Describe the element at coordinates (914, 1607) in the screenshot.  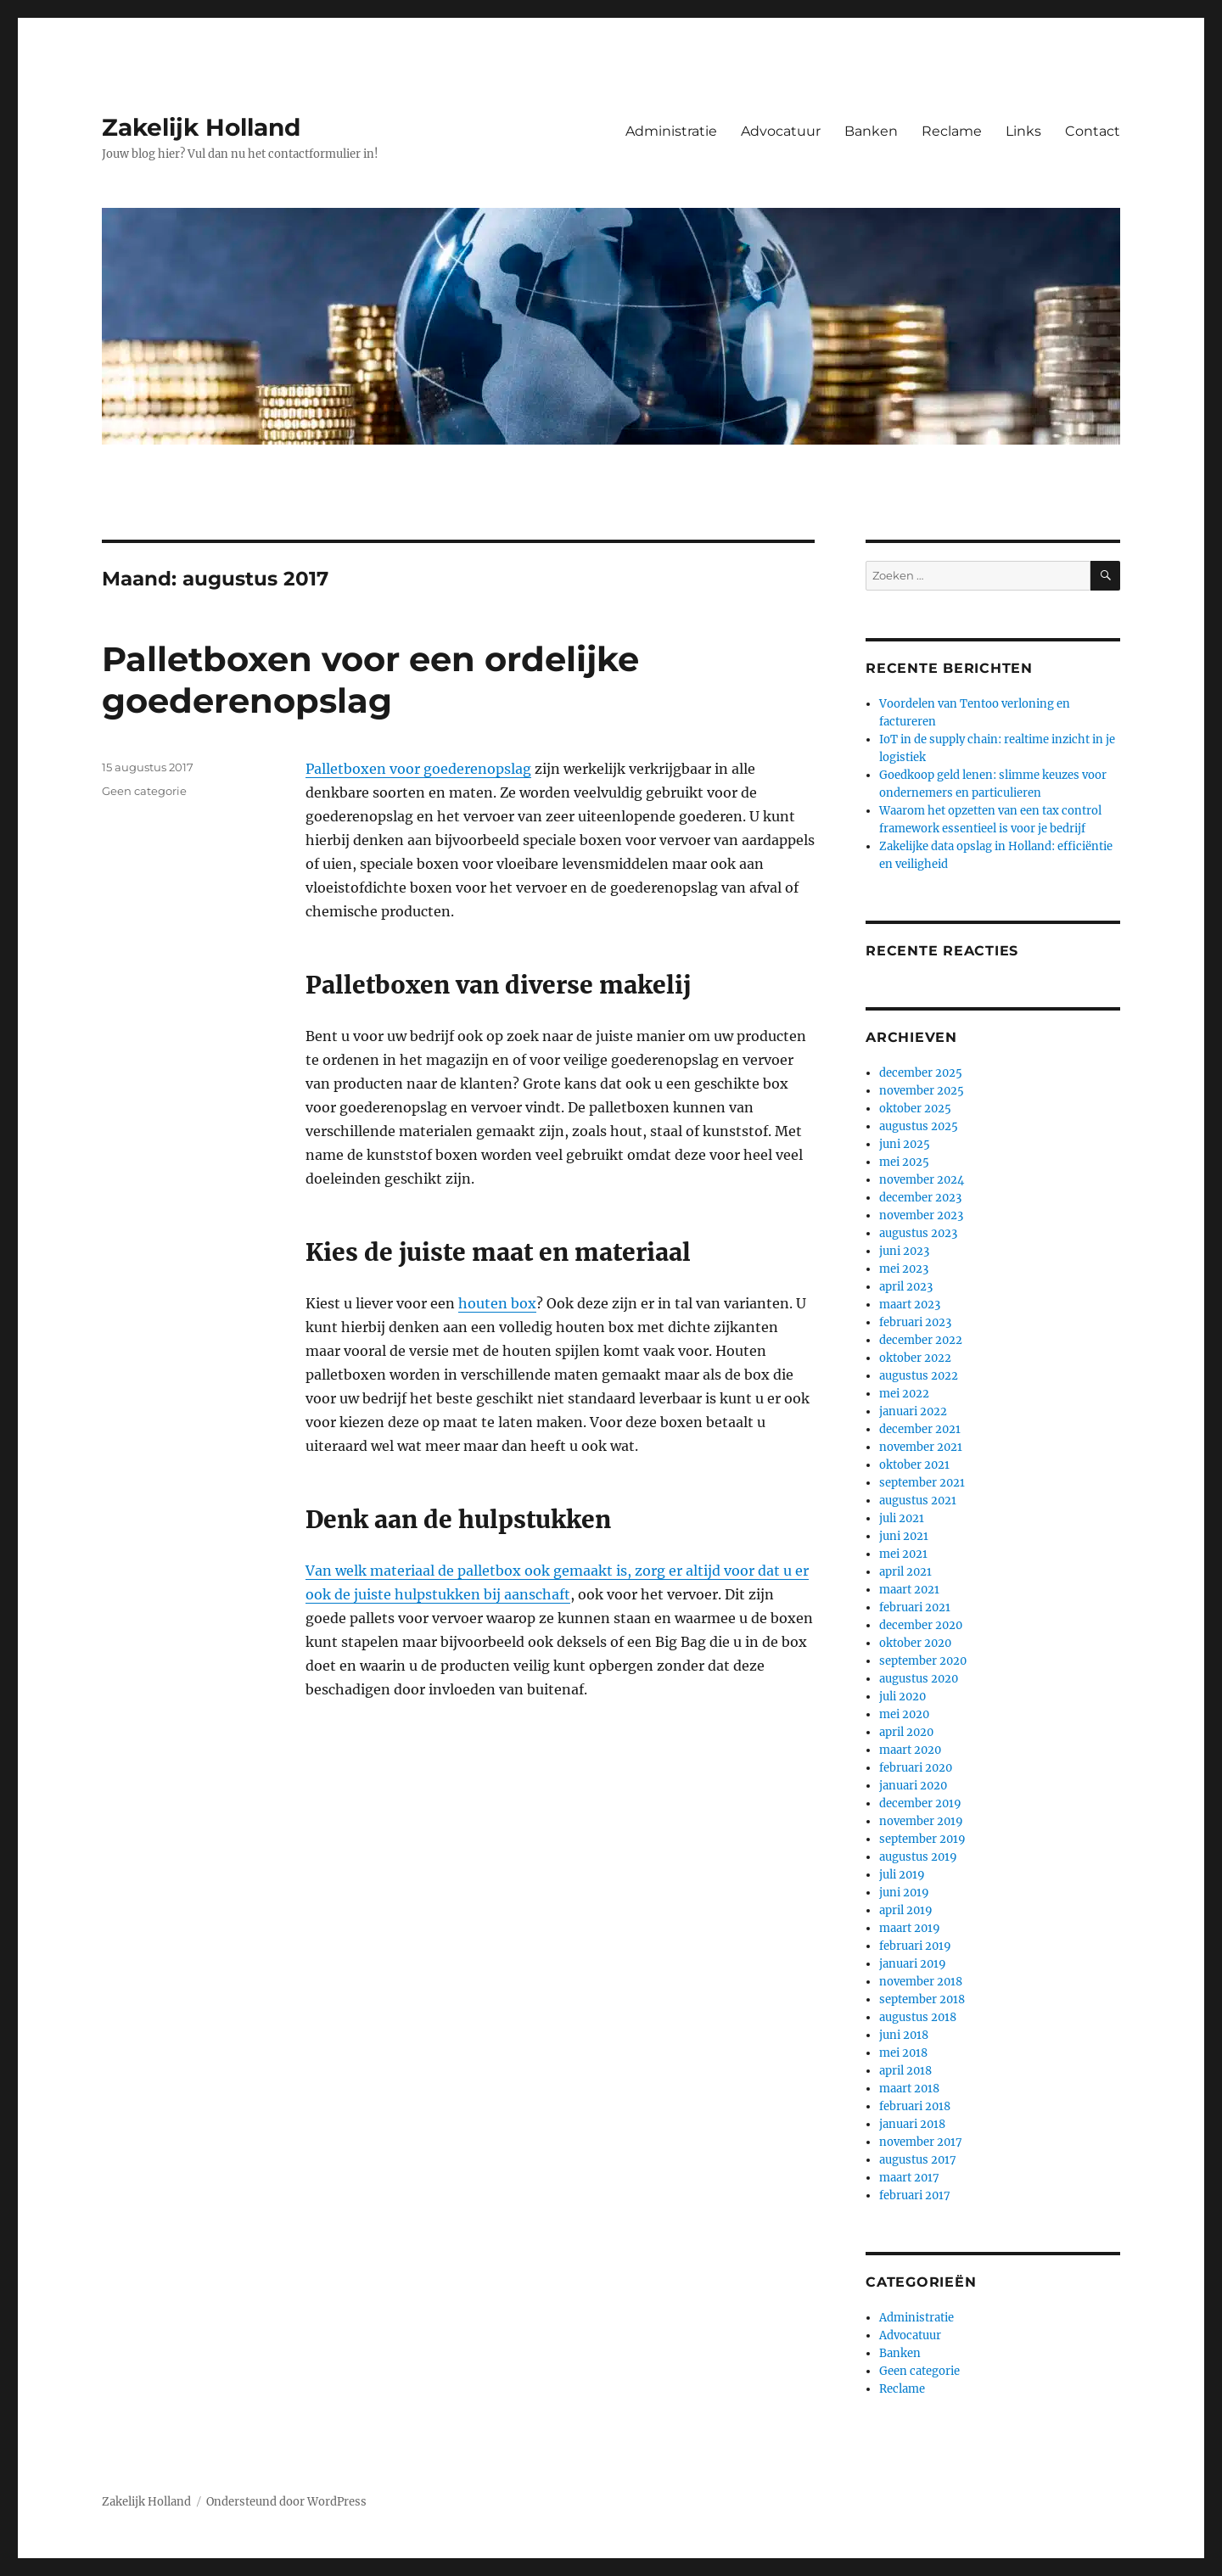
I see `februari 2021` at that location.